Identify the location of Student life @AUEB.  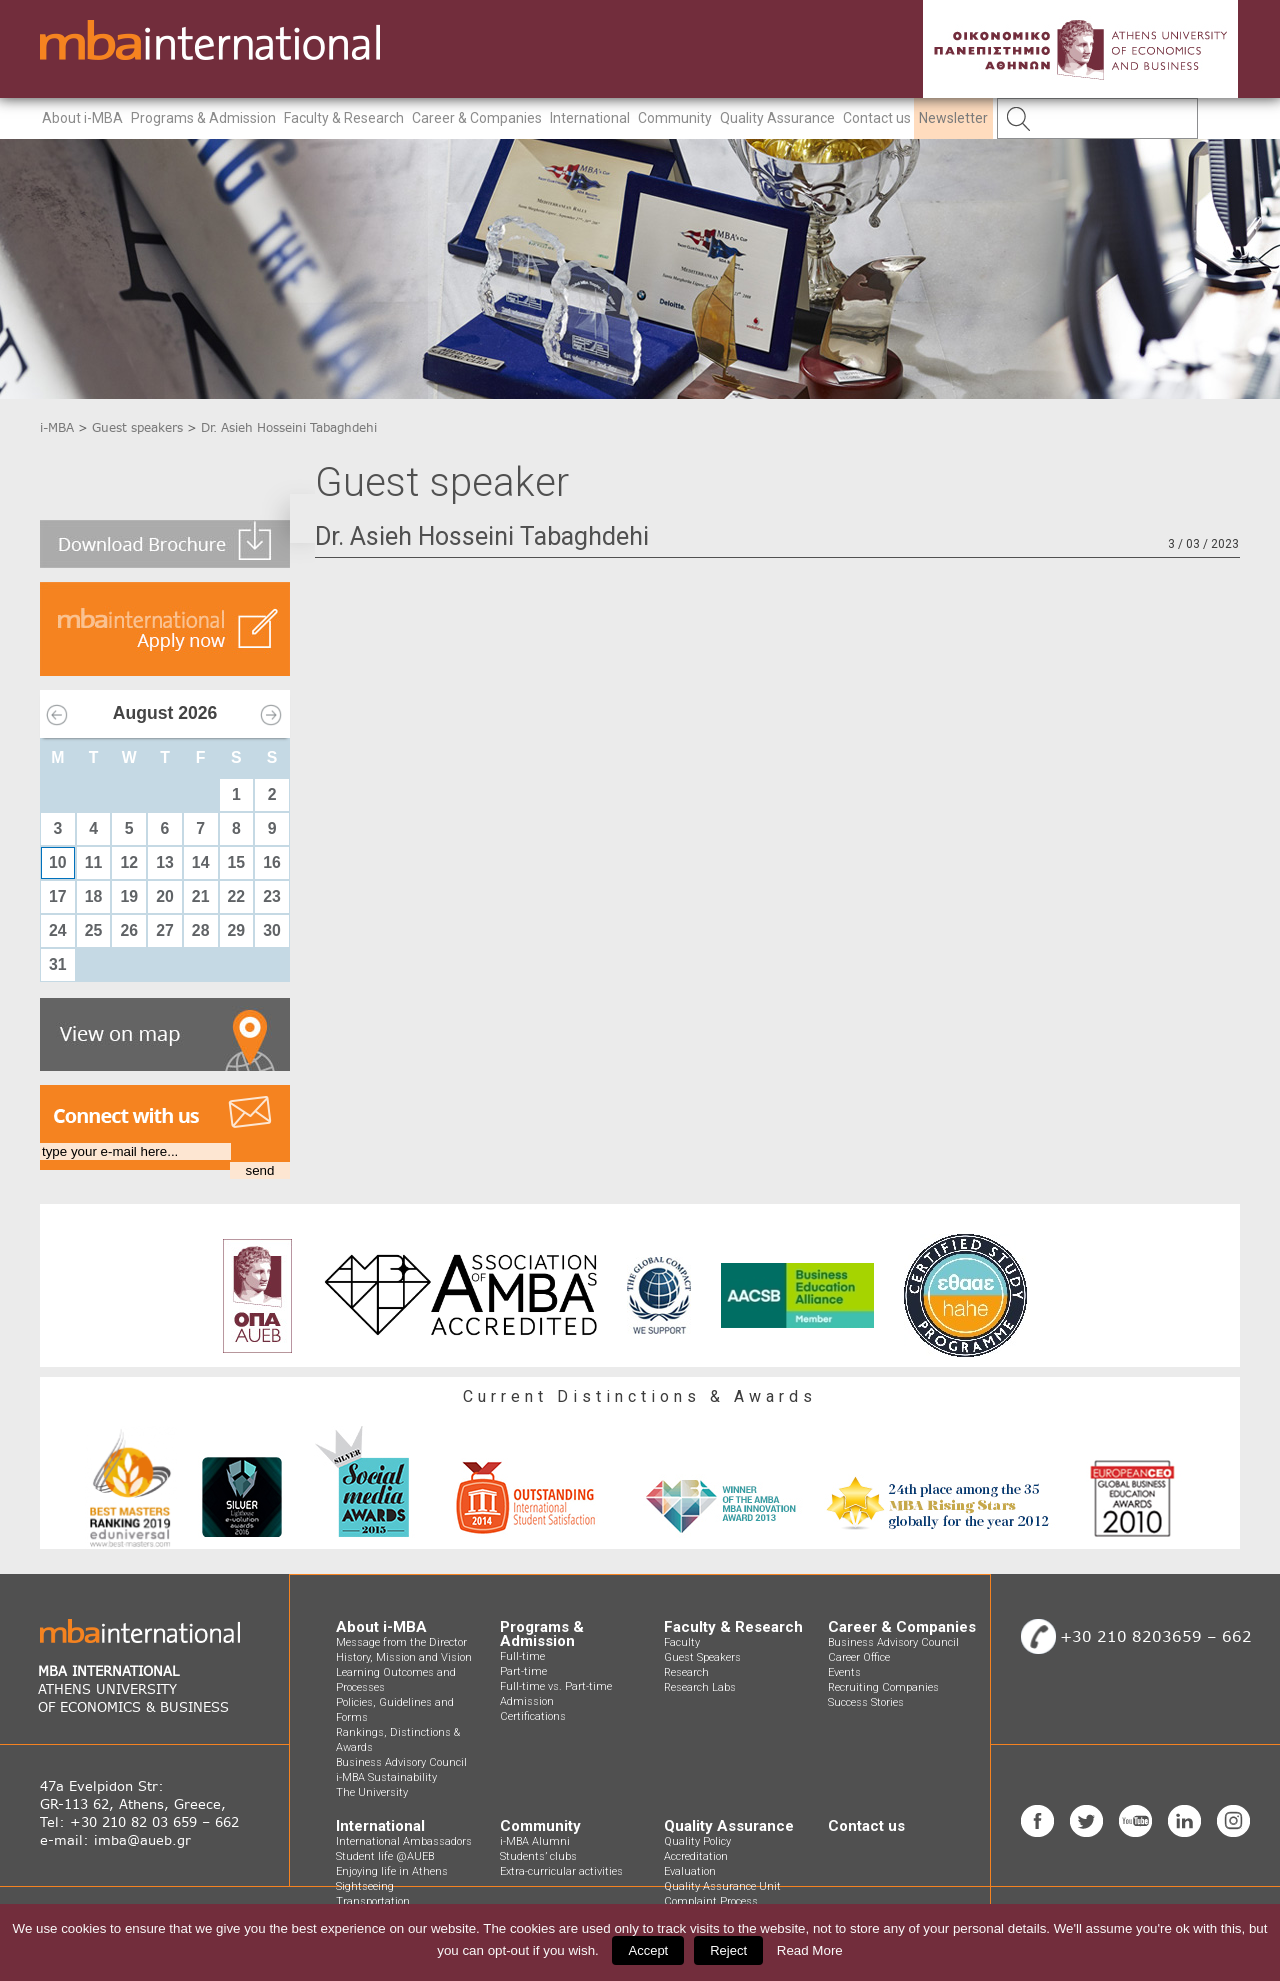
(385, 1856).